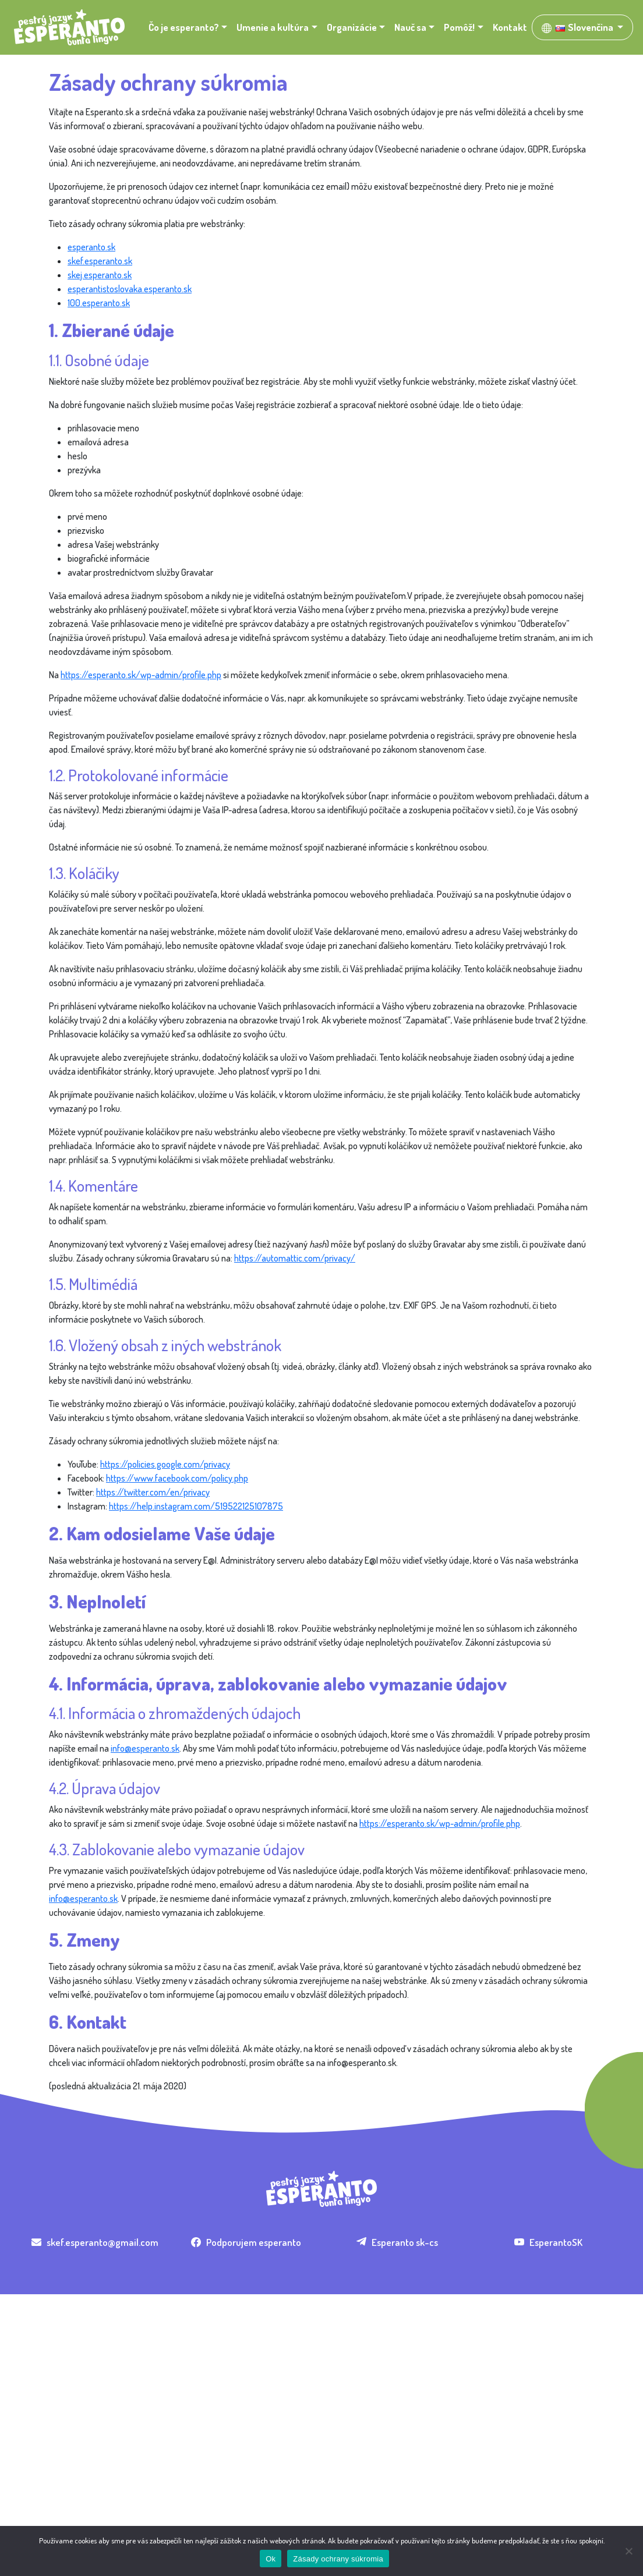 The width and height of the screenshot is (643, 2576). Describe the element at coordinates (196, 1506) in the screenshot. I see `https://help.instagram.com/519522125107875` at that location.